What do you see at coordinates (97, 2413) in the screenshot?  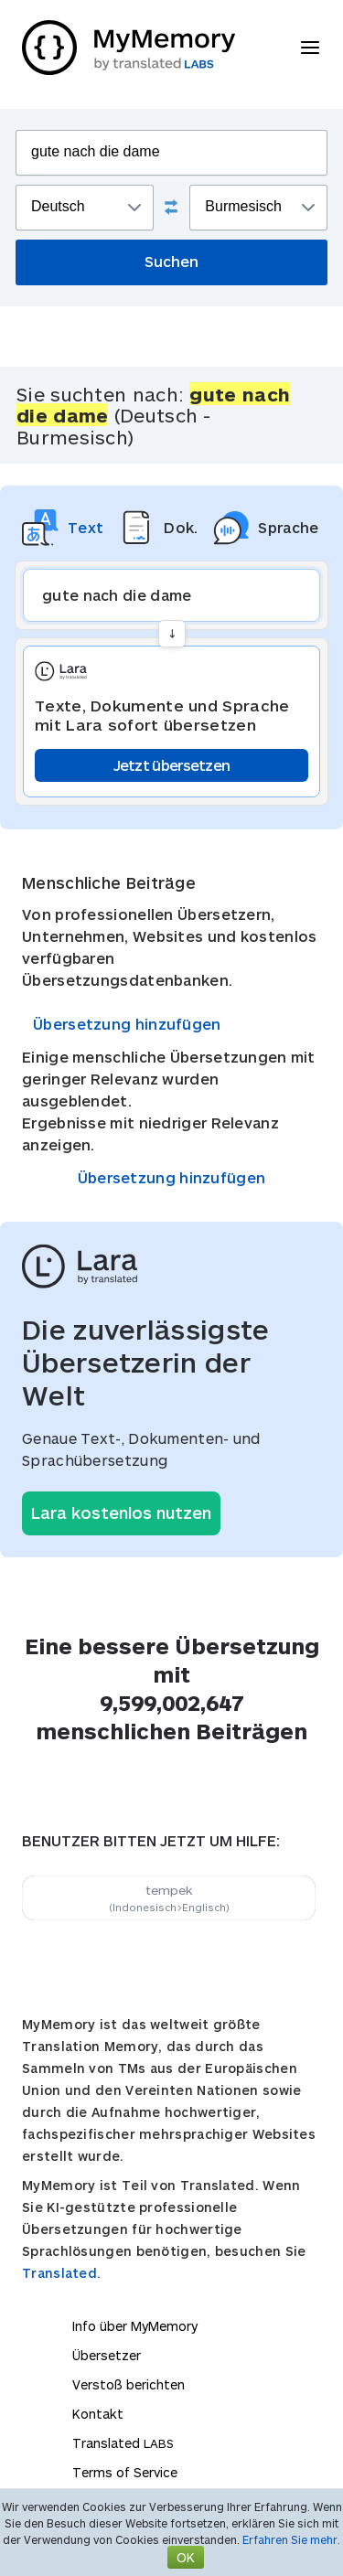 I see `Kontakt` at bounding box center [97, 2413].